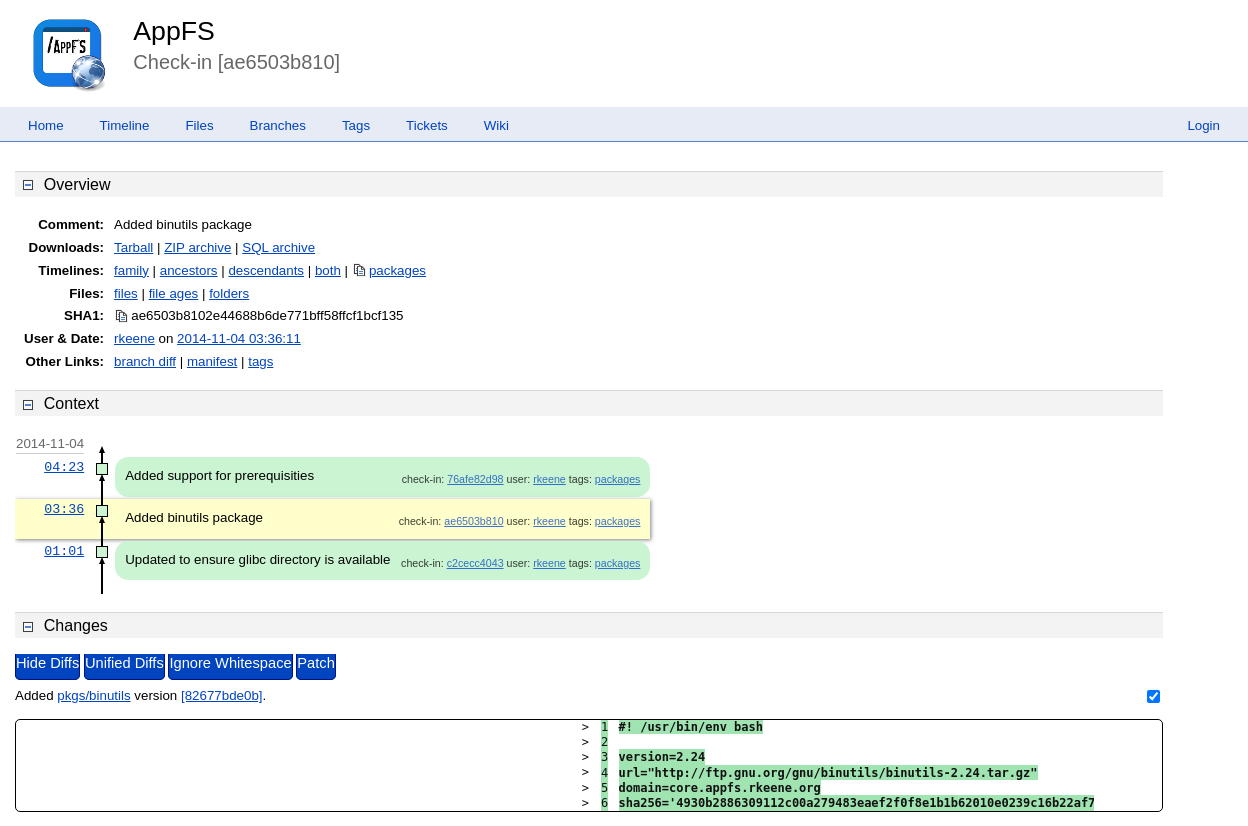 Image resolution: width=1248 pixels, height=826 pixels. What do you see at coordinates (475, 563) in the screenshot?
I see `c2cecc4043` at bounding box center [475, 563].